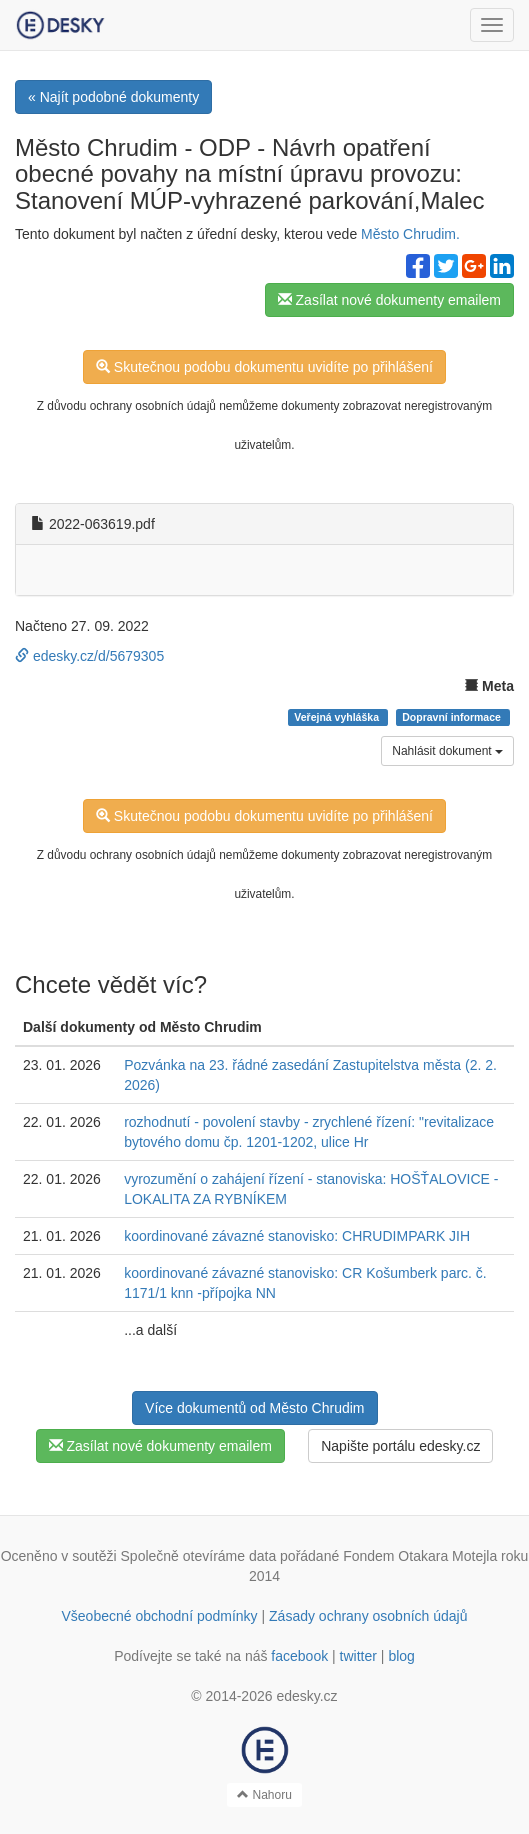 This screenshot has height=1834, width=529. What do you see at coordinates (89, 656) in the screenshot?
I see `edesky.cz/d/5679305` at bounding box center [89, 656].